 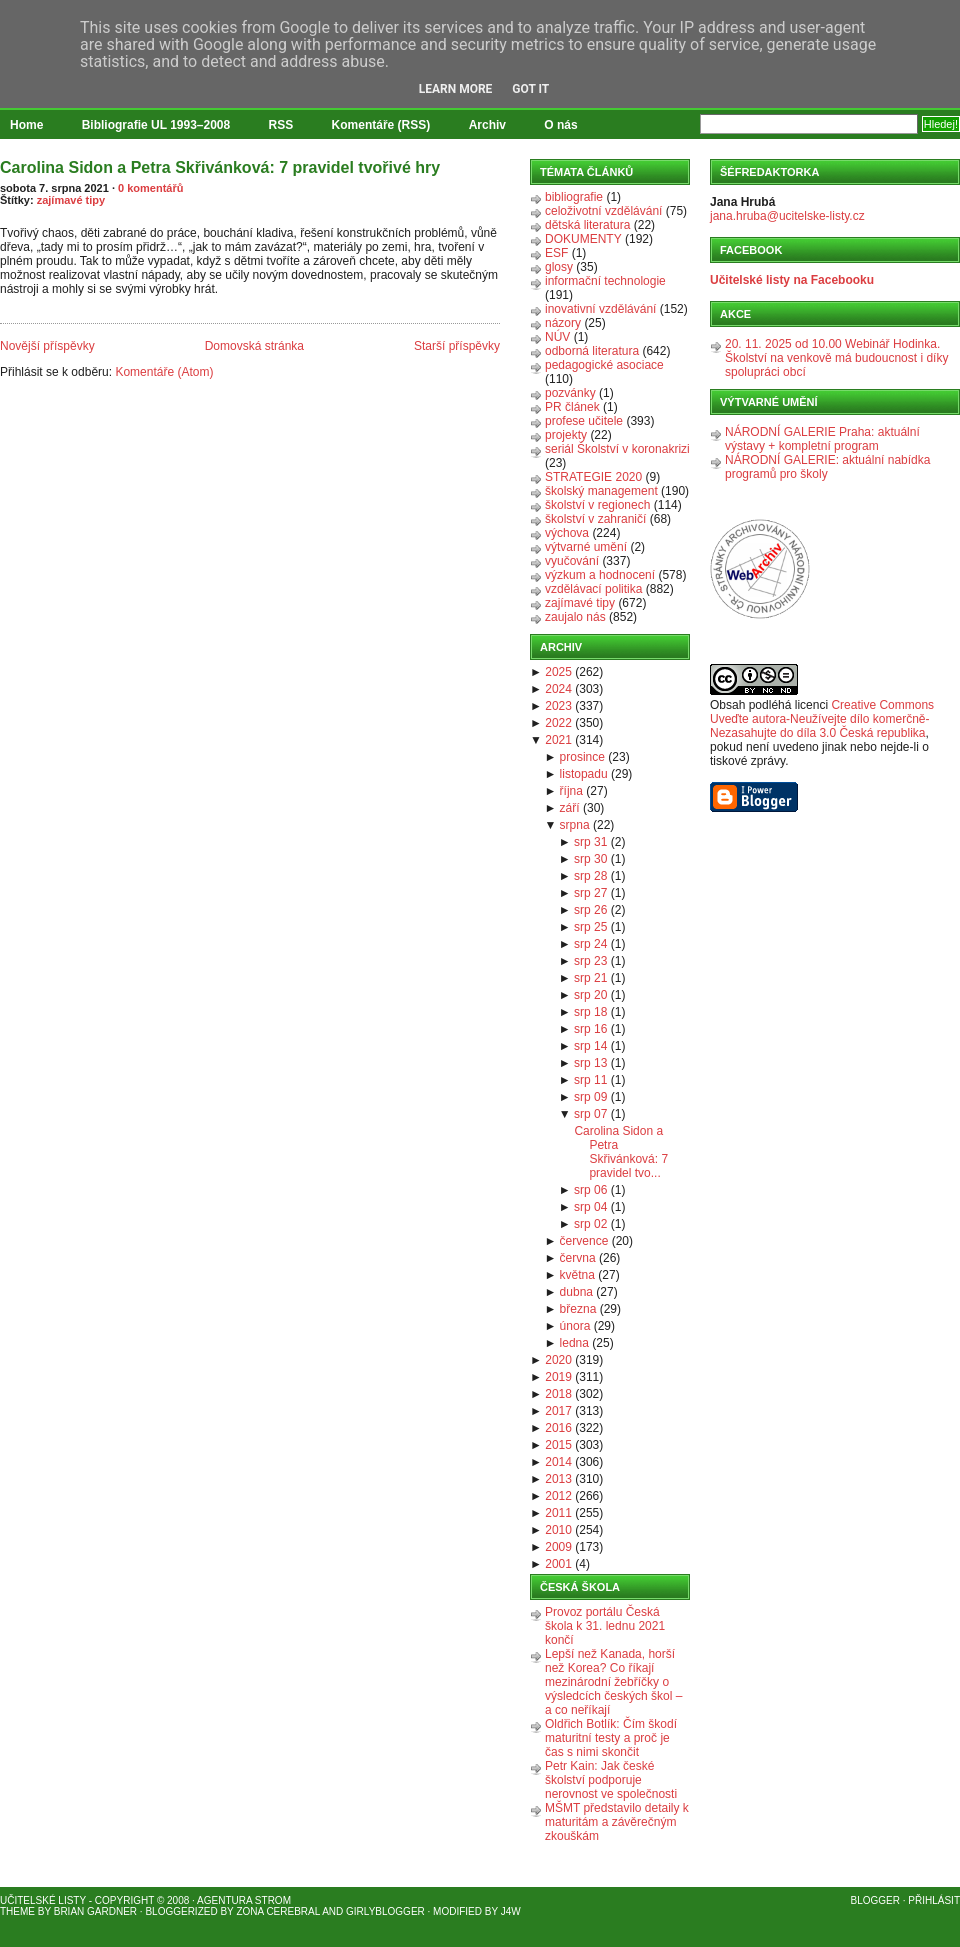 What do you see at coordinates (558, 1564) in the screenshot?
I see `2001` at bounding box center [558, 1564].